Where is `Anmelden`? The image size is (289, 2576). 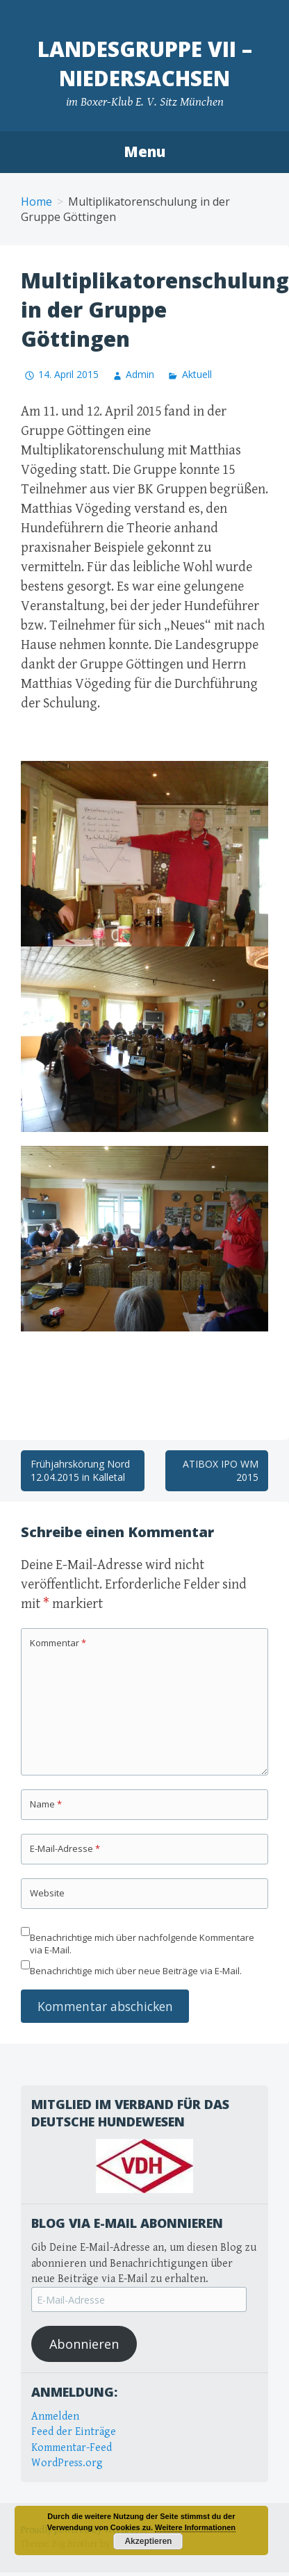
Anmelden is located at coordinates (55, 2416).